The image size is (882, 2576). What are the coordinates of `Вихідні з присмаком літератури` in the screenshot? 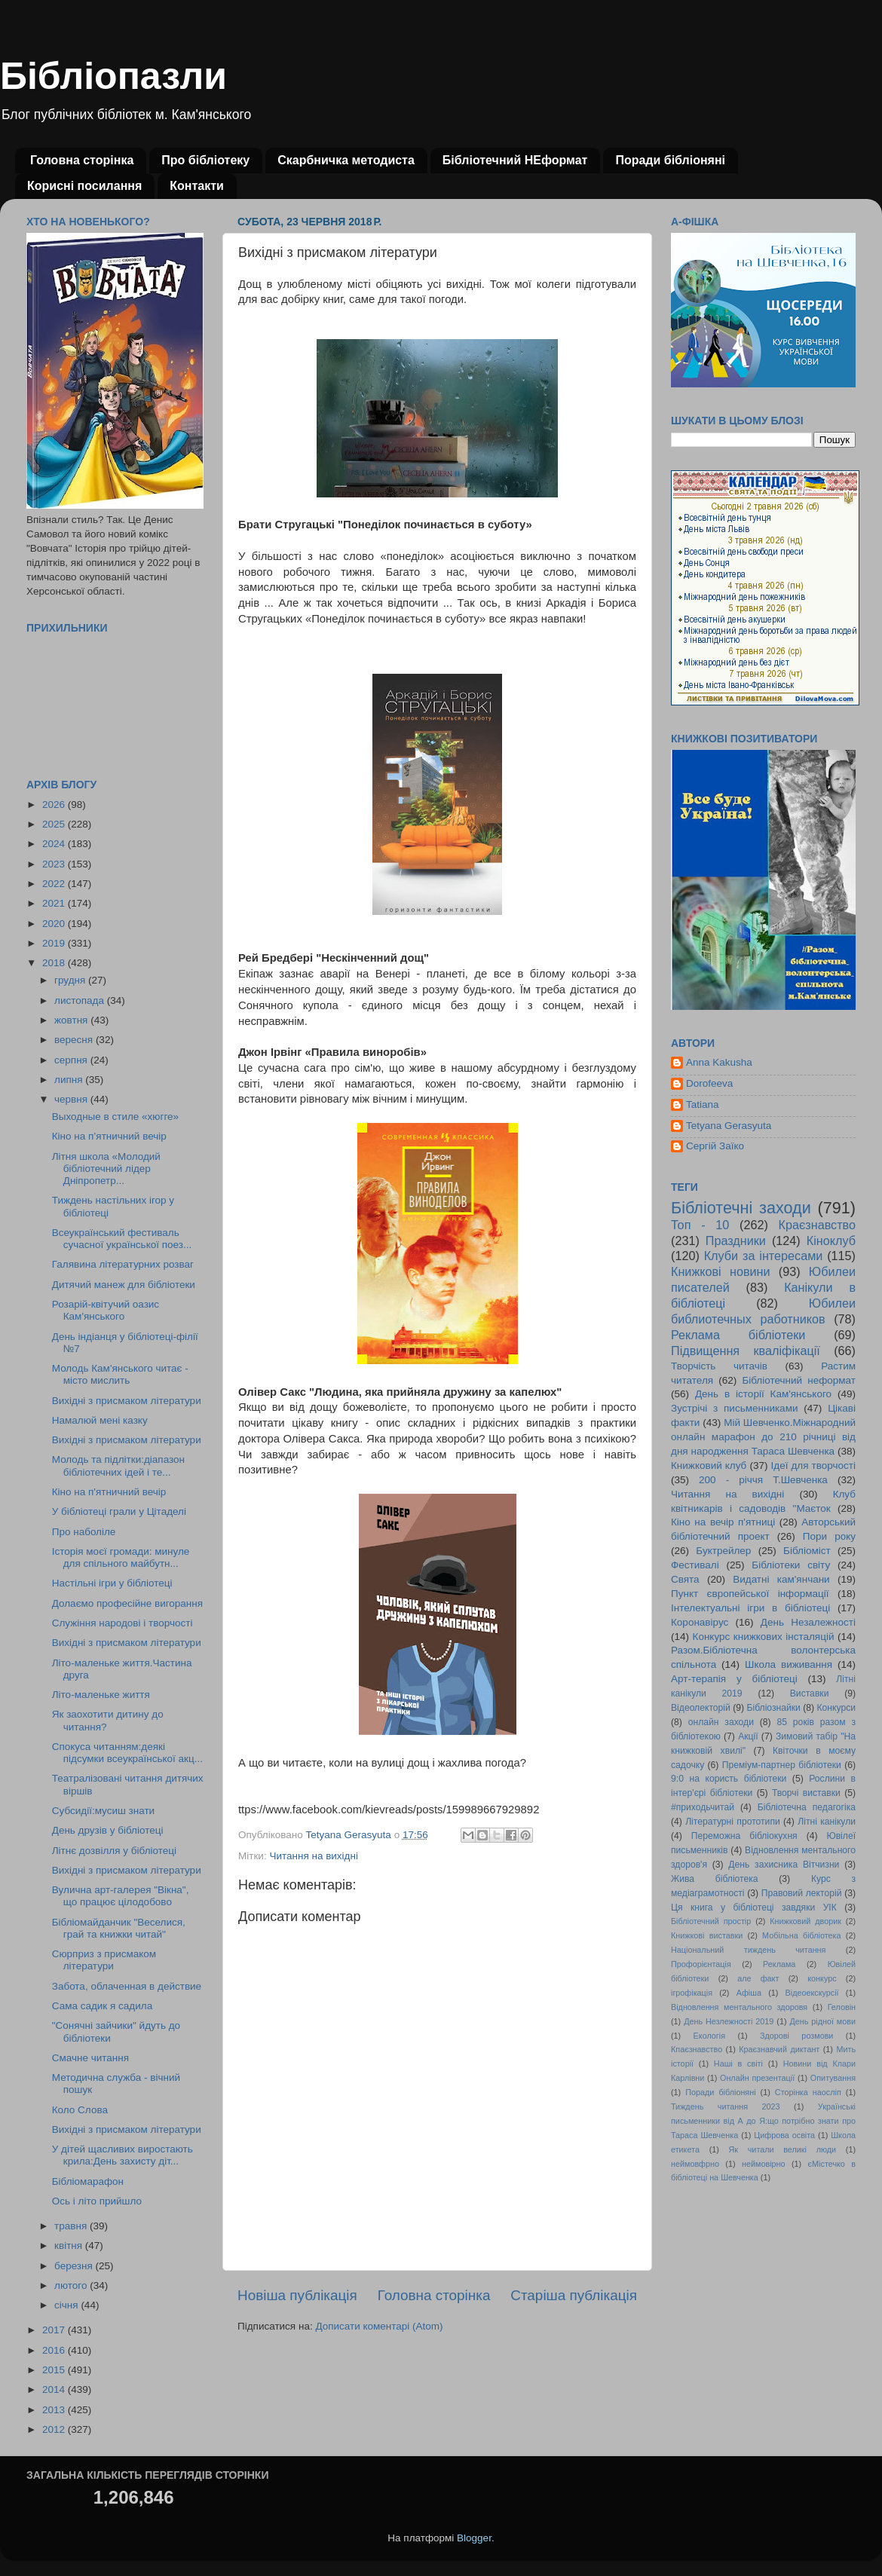 It's located at (126, 1400).